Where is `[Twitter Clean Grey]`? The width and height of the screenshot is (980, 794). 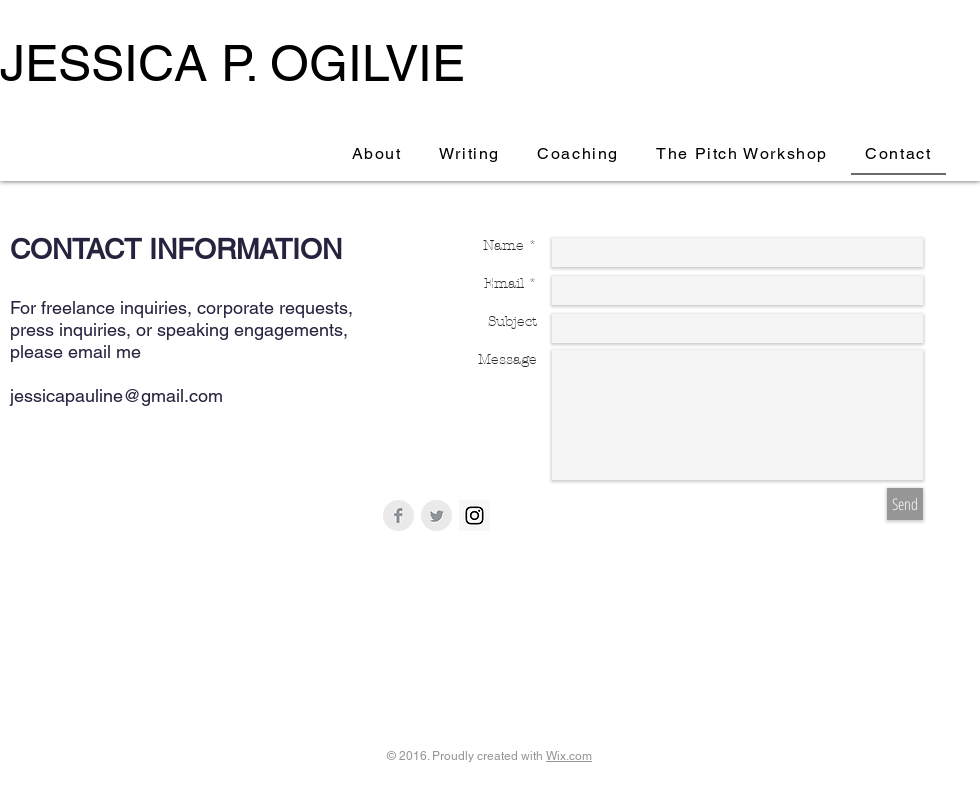
[Twitter Clean Grey] is located at coordinates (436, 515).